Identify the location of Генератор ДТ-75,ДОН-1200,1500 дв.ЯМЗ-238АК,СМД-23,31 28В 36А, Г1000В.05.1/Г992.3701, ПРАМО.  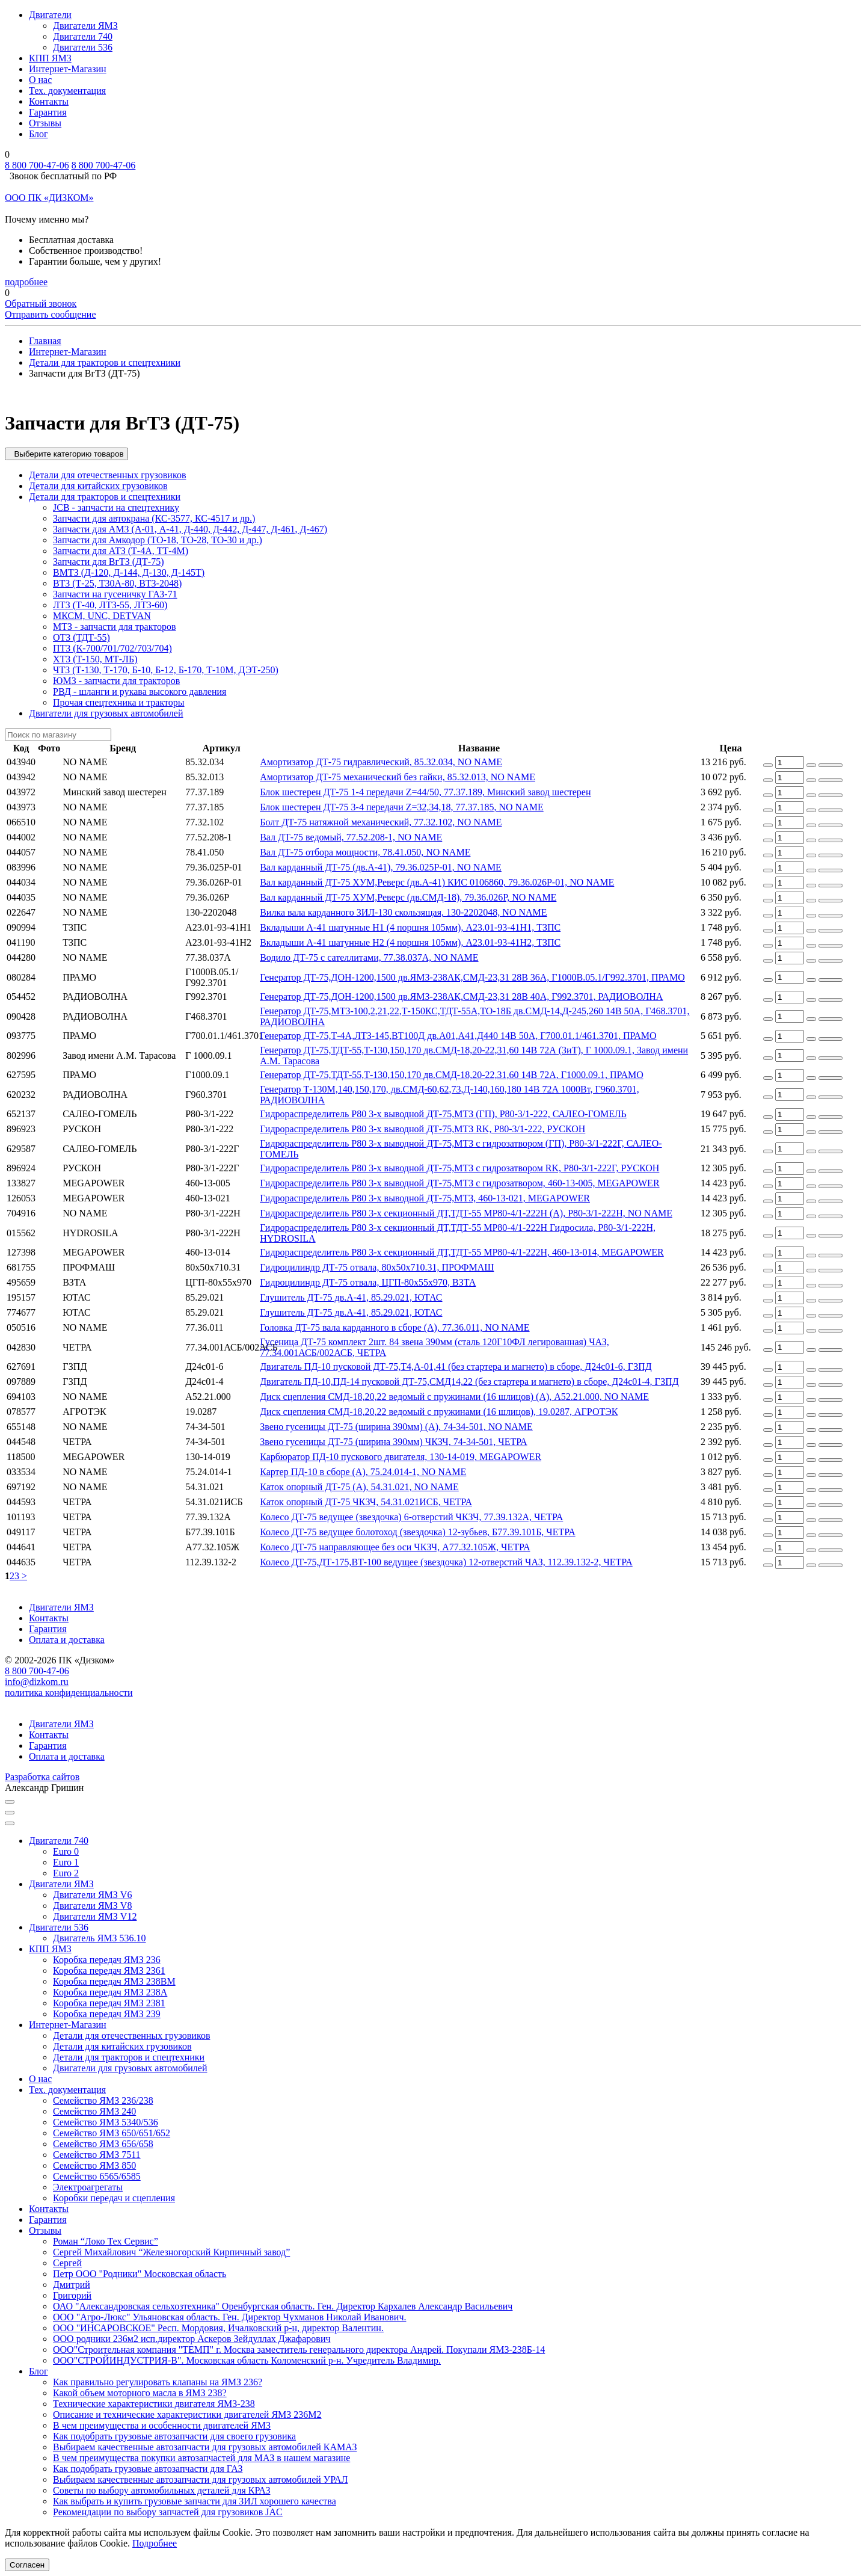
(472, 977).